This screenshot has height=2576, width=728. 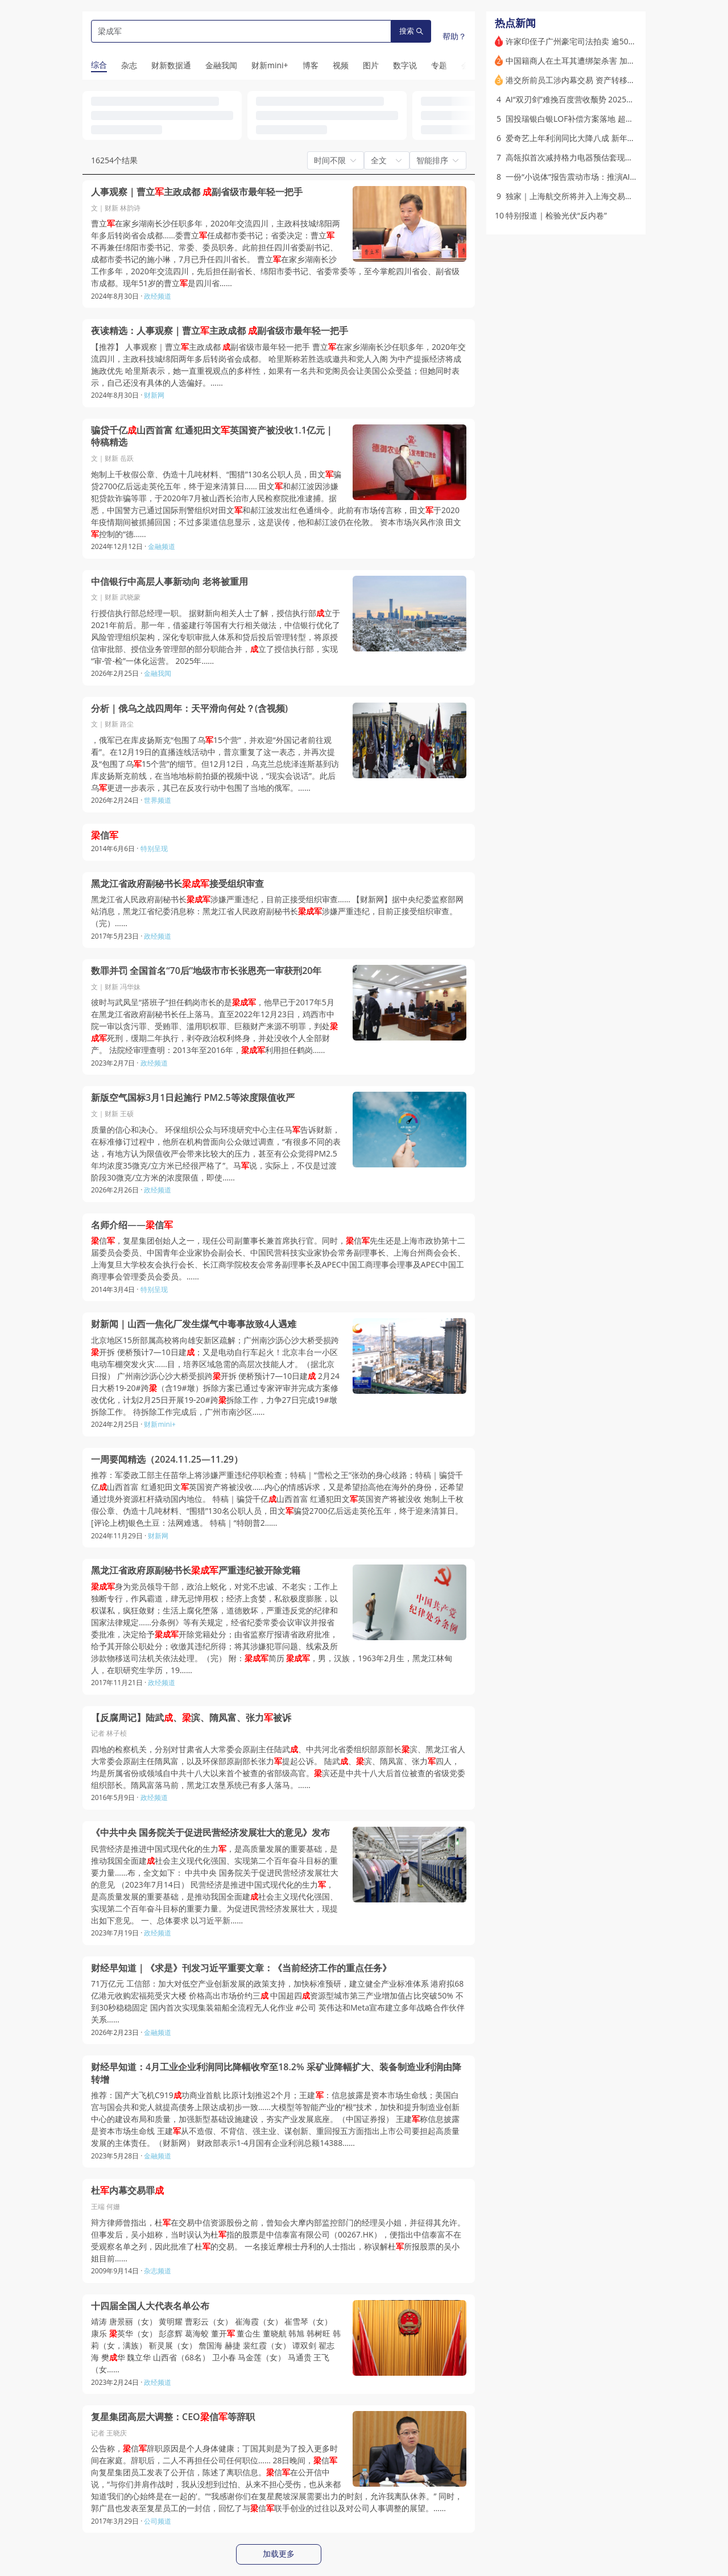 What do you see at coordinates (191, 1718) in the screenshot?
I see `【反腐周记】陆武、滨、隋凤富、张力被诉` at bounding box center [191, 1718].